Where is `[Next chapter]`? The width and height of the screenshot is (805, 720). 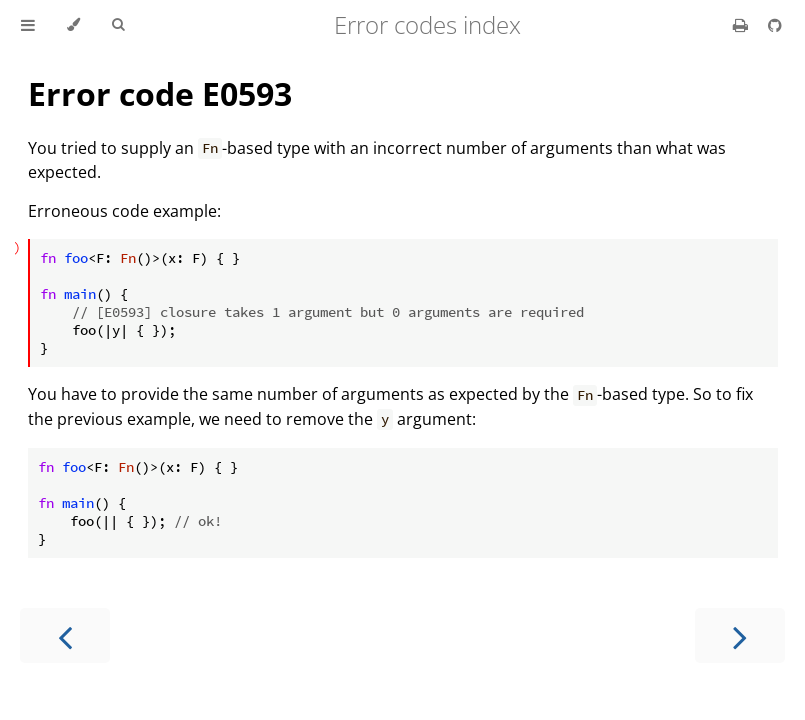 [Next chapter] is located at coordinates (740, 635).